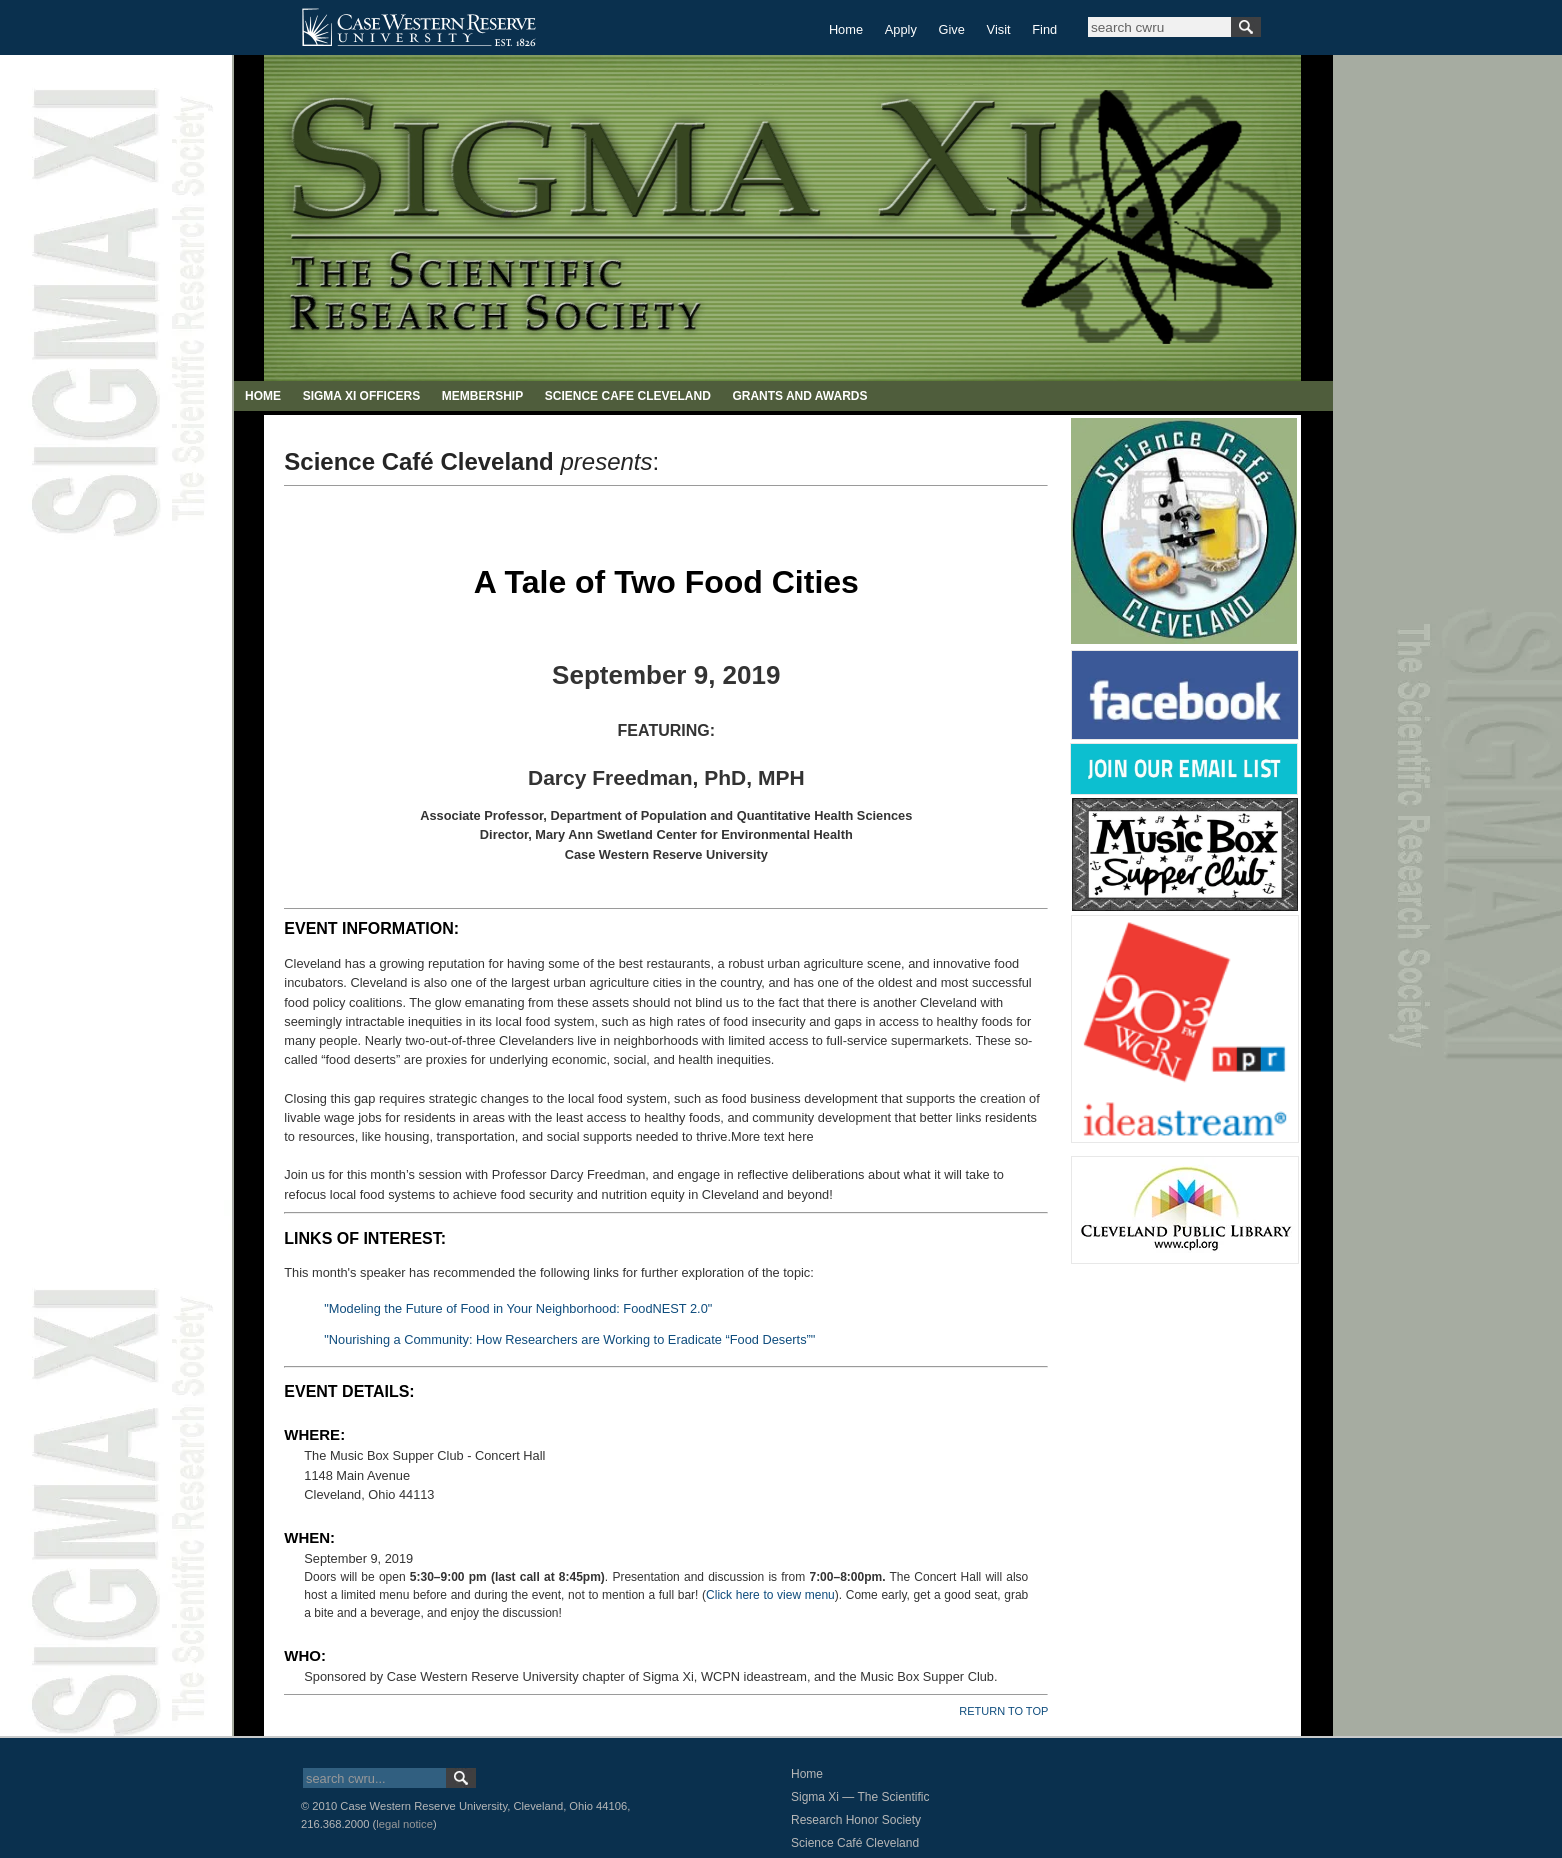  Describe the element at coordinates (952, 29) in the screenshot. I see `Give` at that location.